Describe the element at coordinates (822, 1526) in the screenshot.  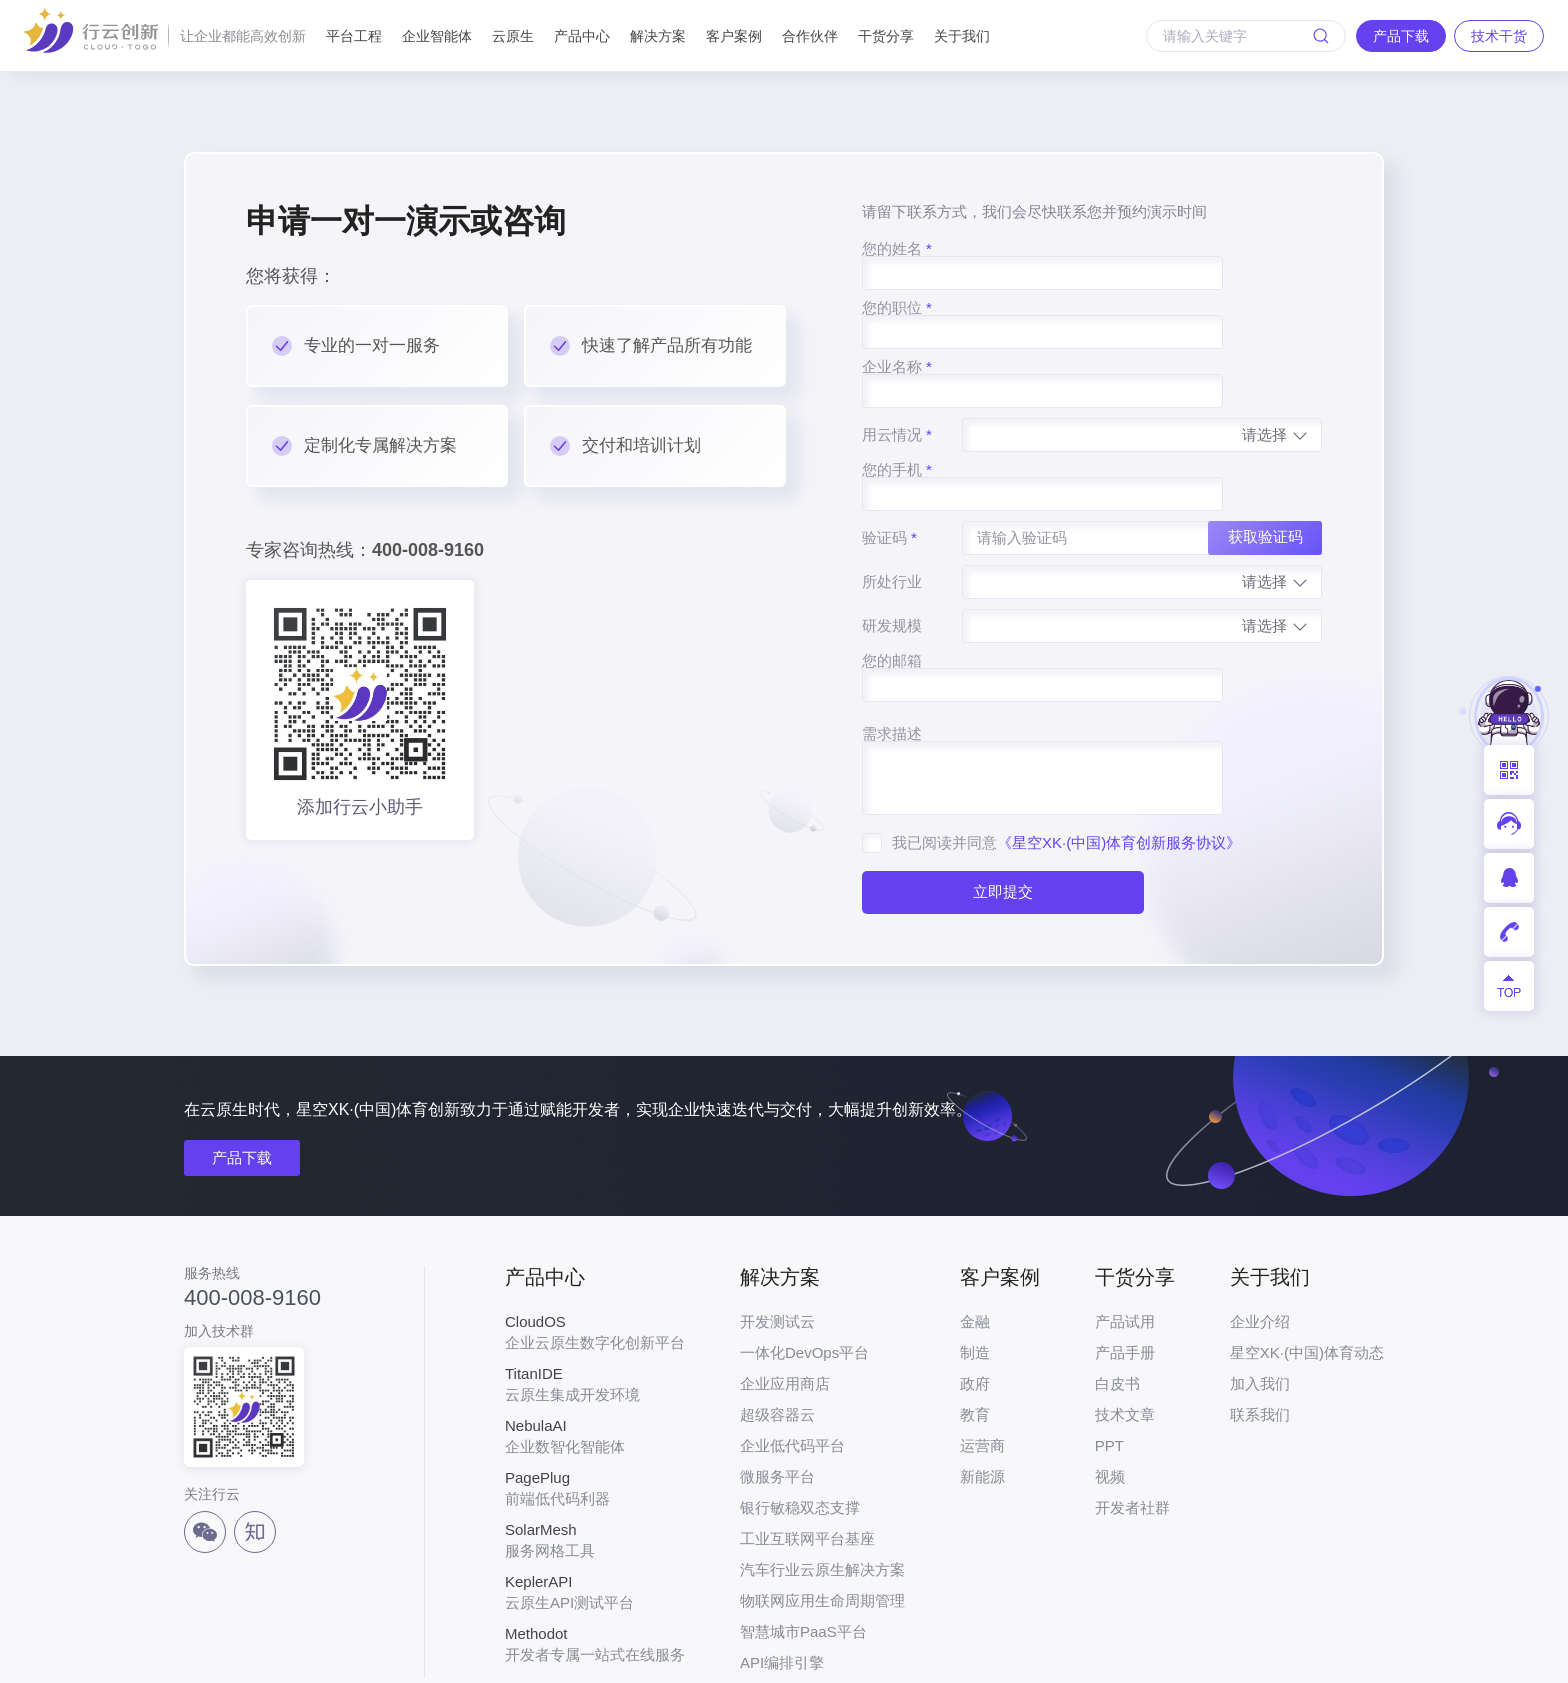
I see `物联网应用生命周期管理` at that location.